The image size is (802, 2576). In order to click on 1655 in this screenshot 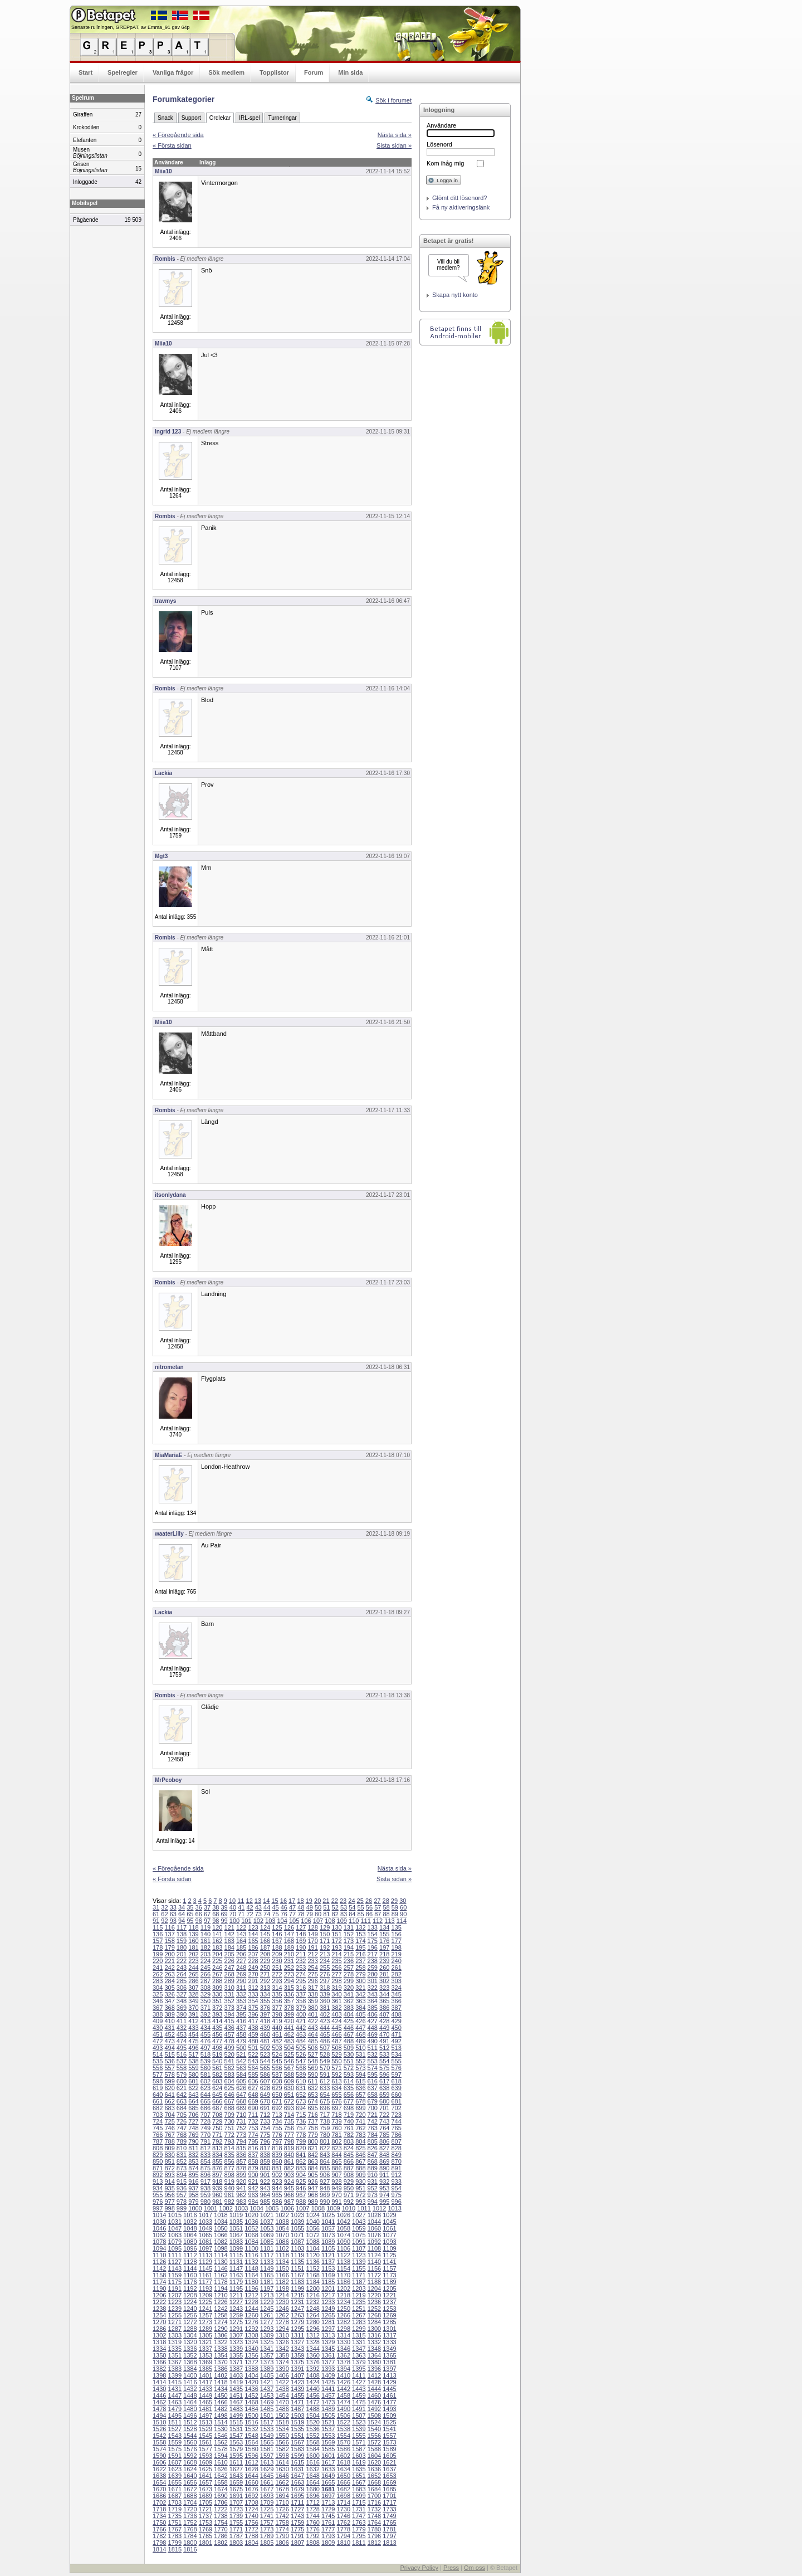, I will do `click(175, 2482)`.